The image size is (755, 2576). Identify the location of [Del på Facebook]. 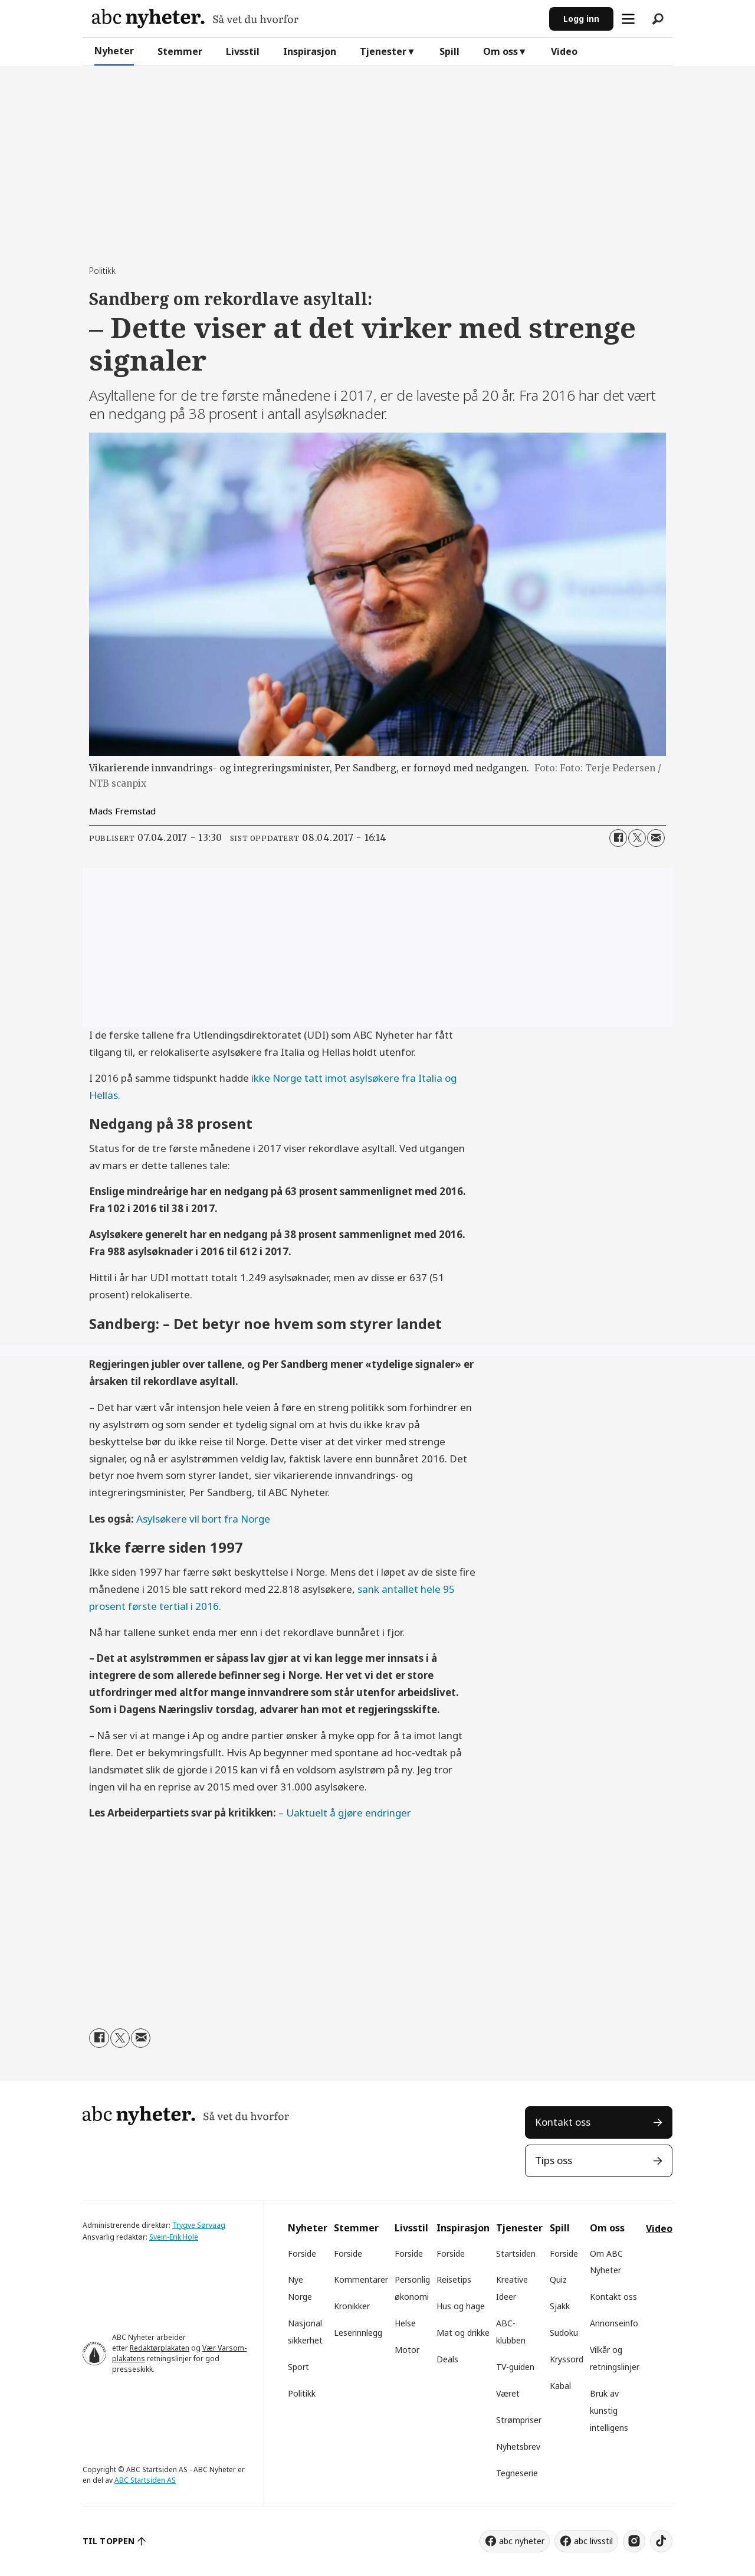
(618, 838).